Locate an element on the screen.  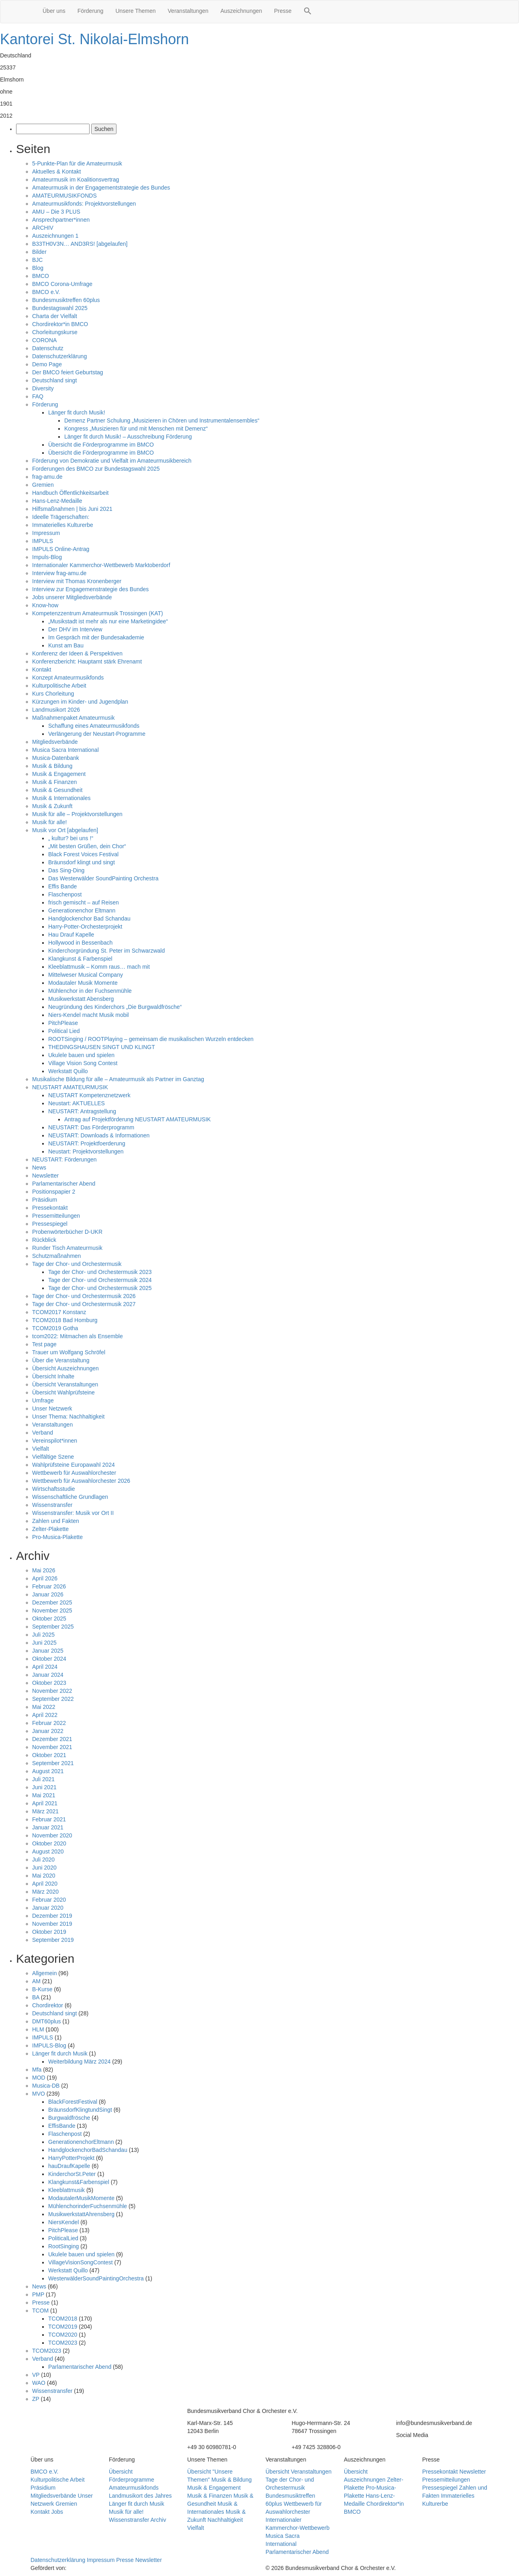
Schutzmaßnahmen is located at coordinates (56, 1256).